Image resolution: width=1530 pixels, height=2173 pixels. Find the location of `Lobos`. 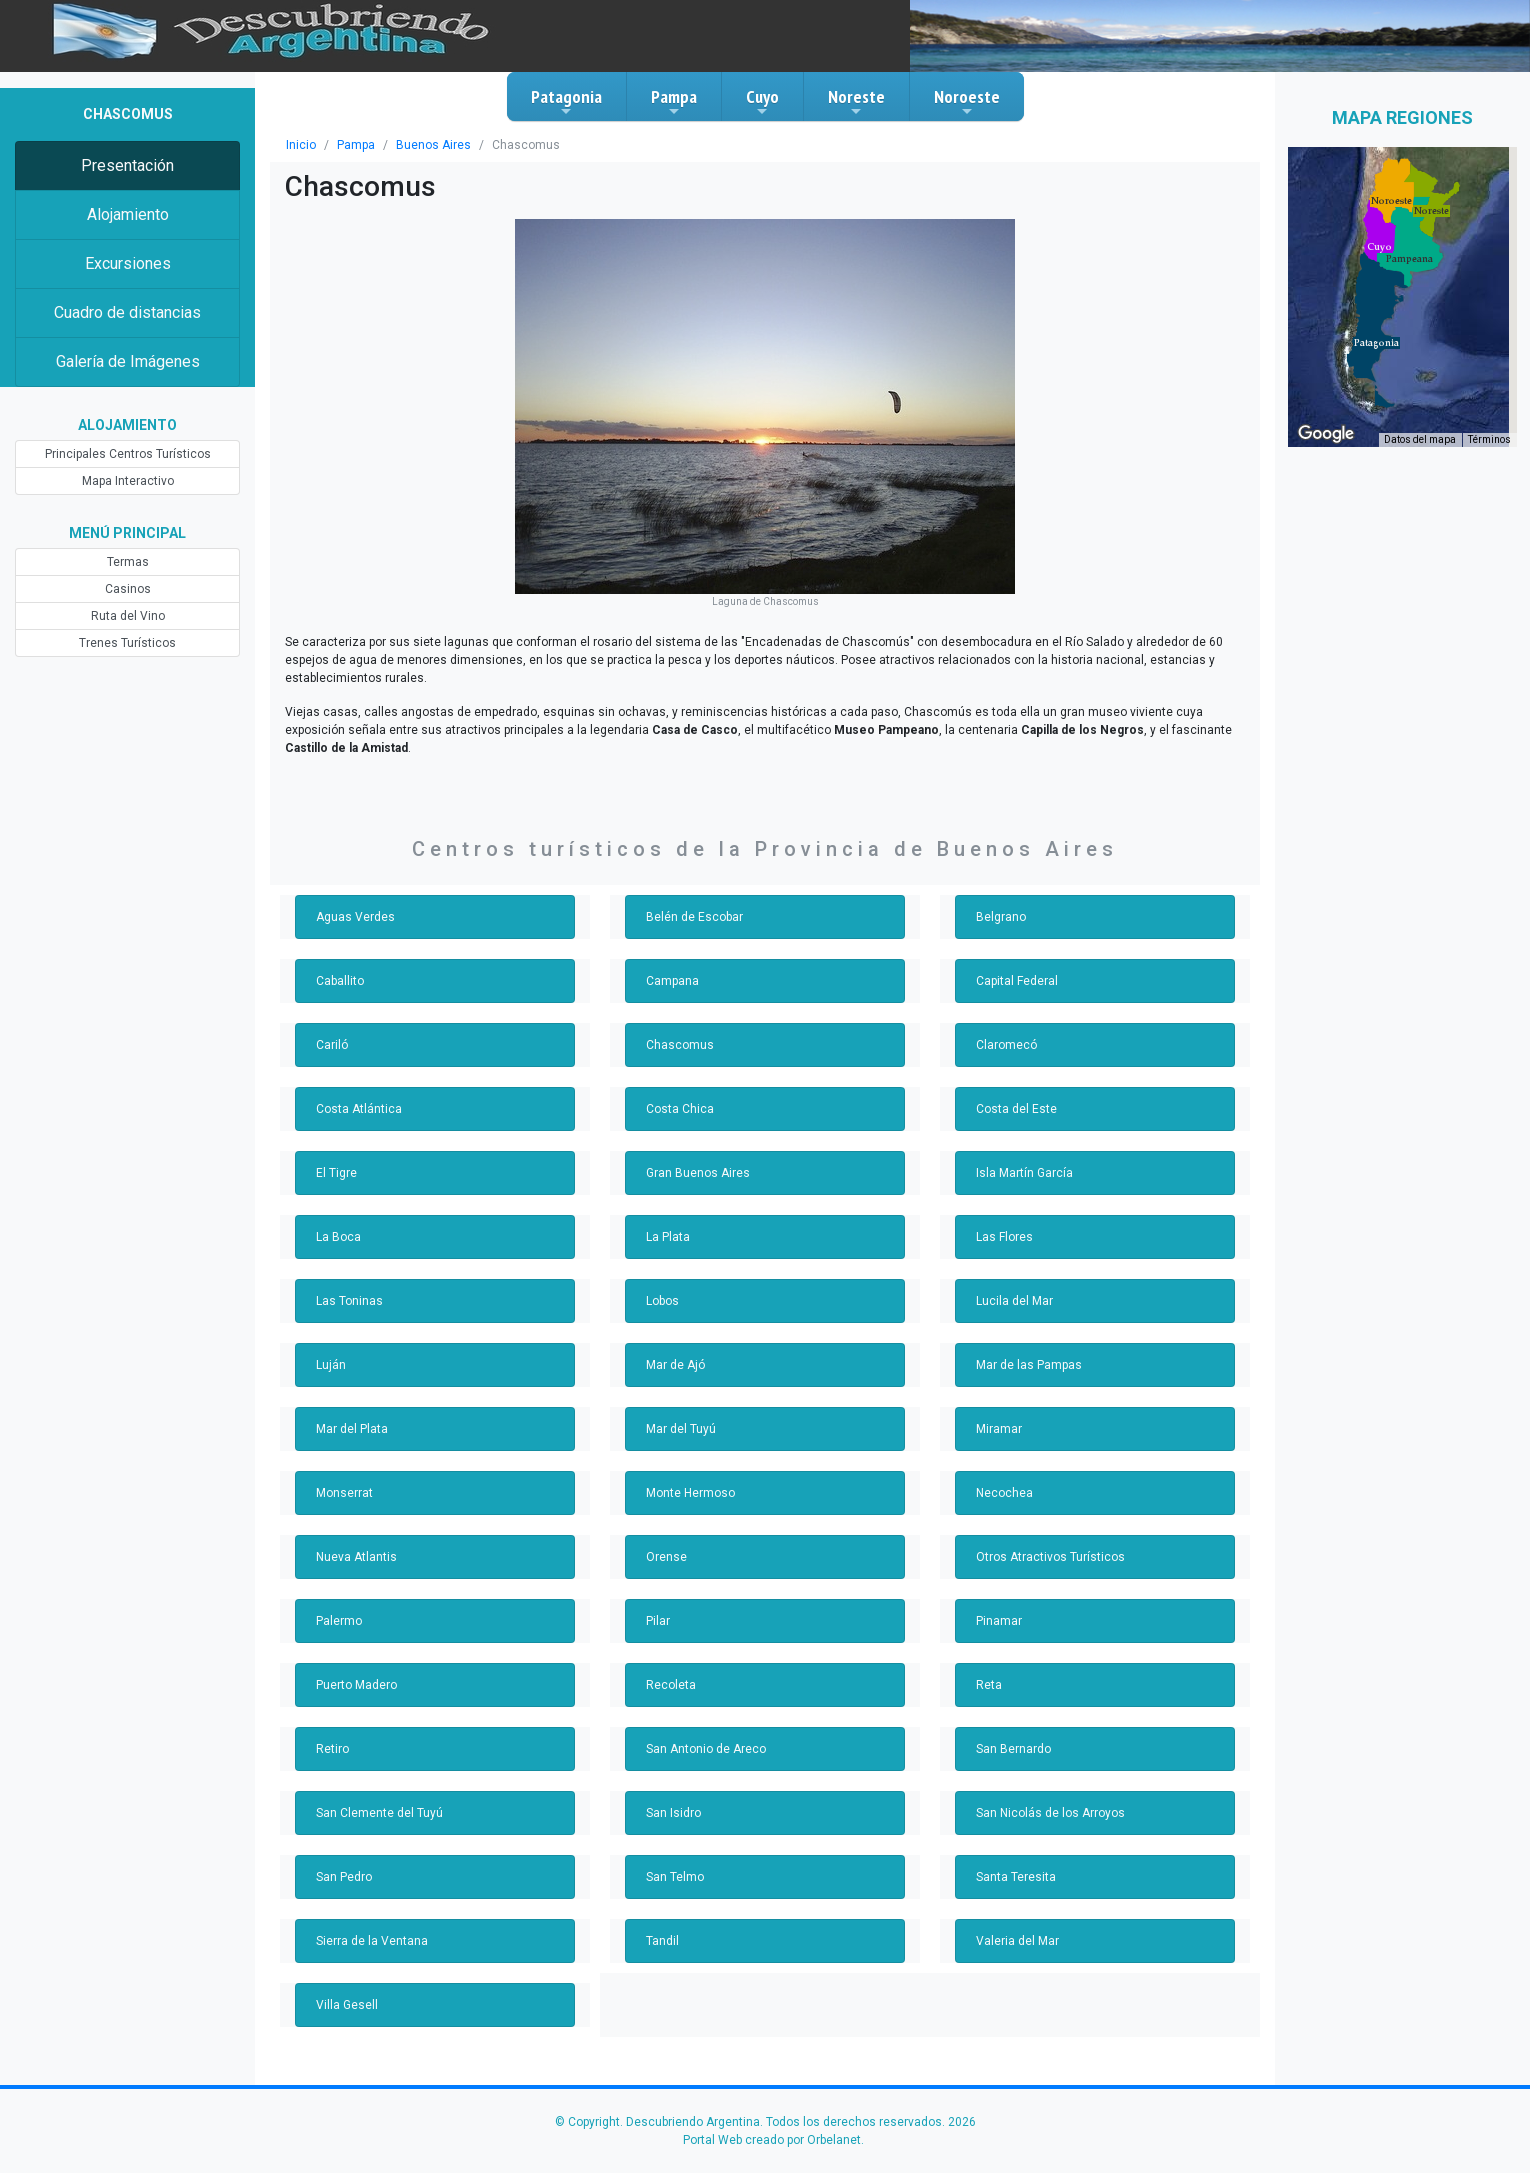

Lobos is located at coordinates (662, 1283).